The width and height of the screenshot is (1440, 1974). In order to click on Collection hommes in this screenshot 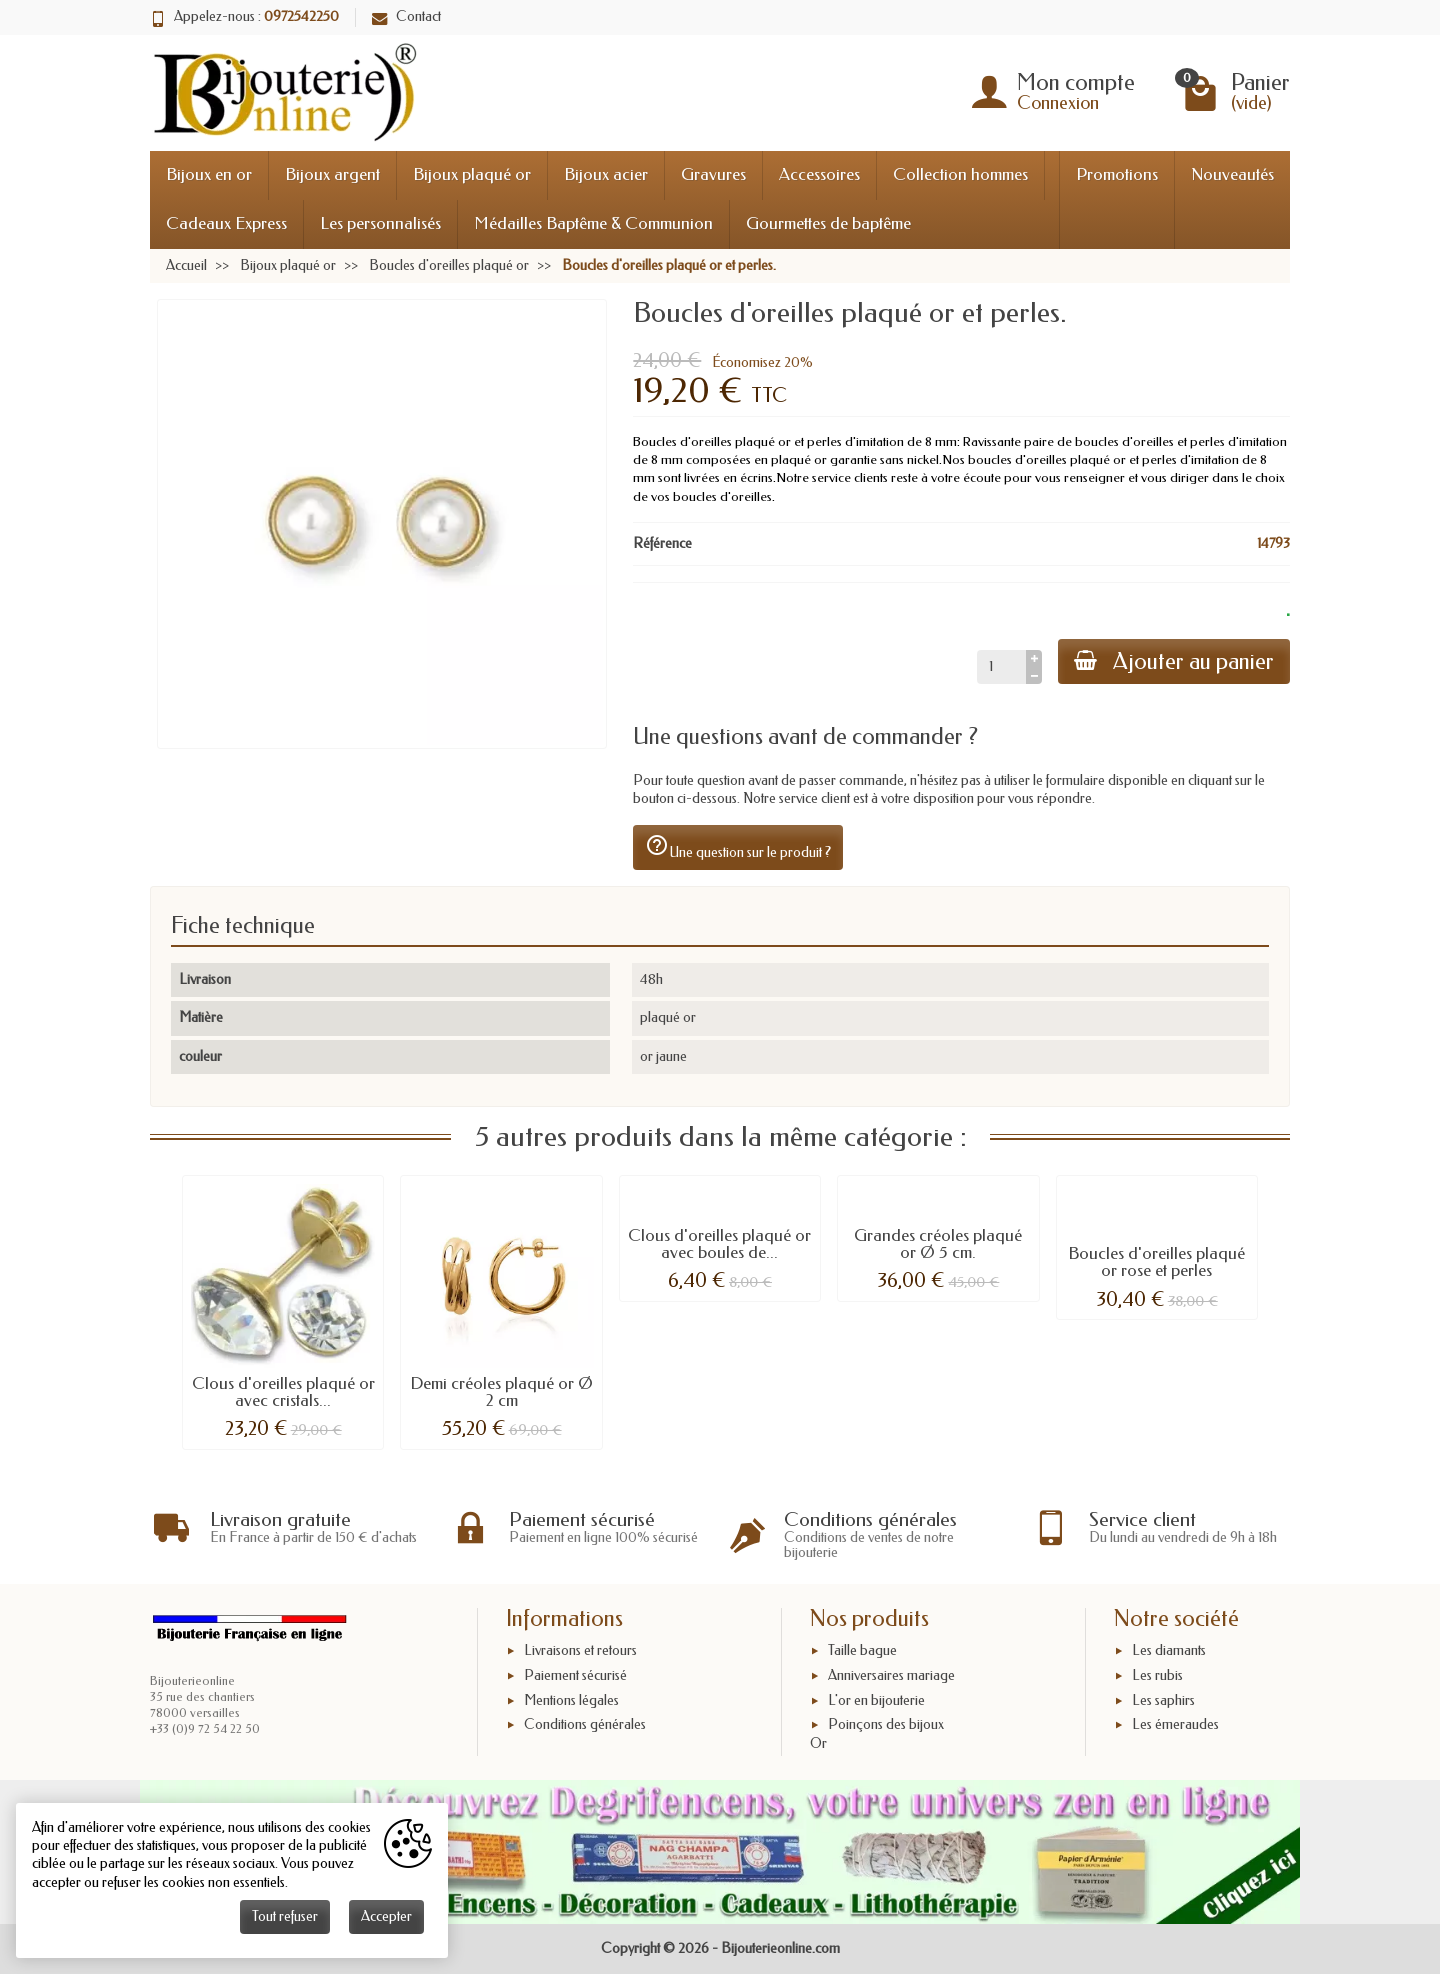, I will do `click(960, 174)`.